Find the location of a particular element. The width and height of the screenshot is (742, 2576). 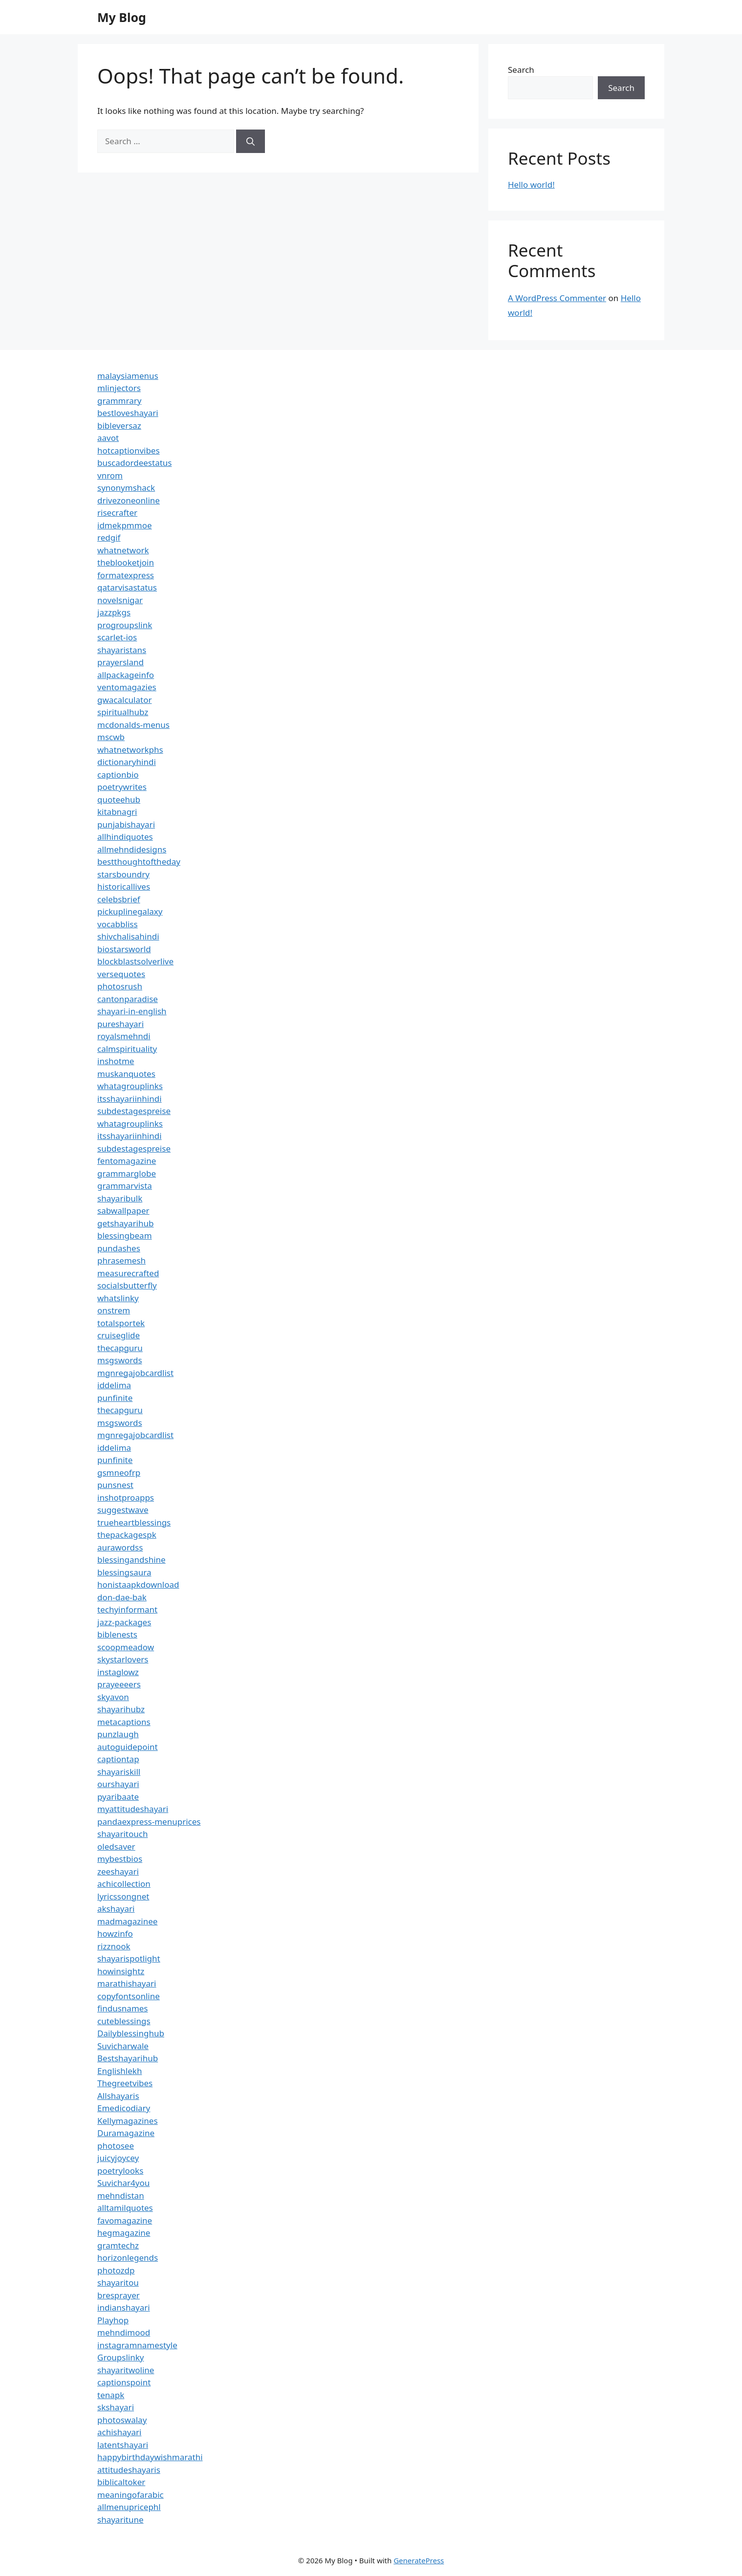

socialsbutterfly is located at coordinates (127, 1285).